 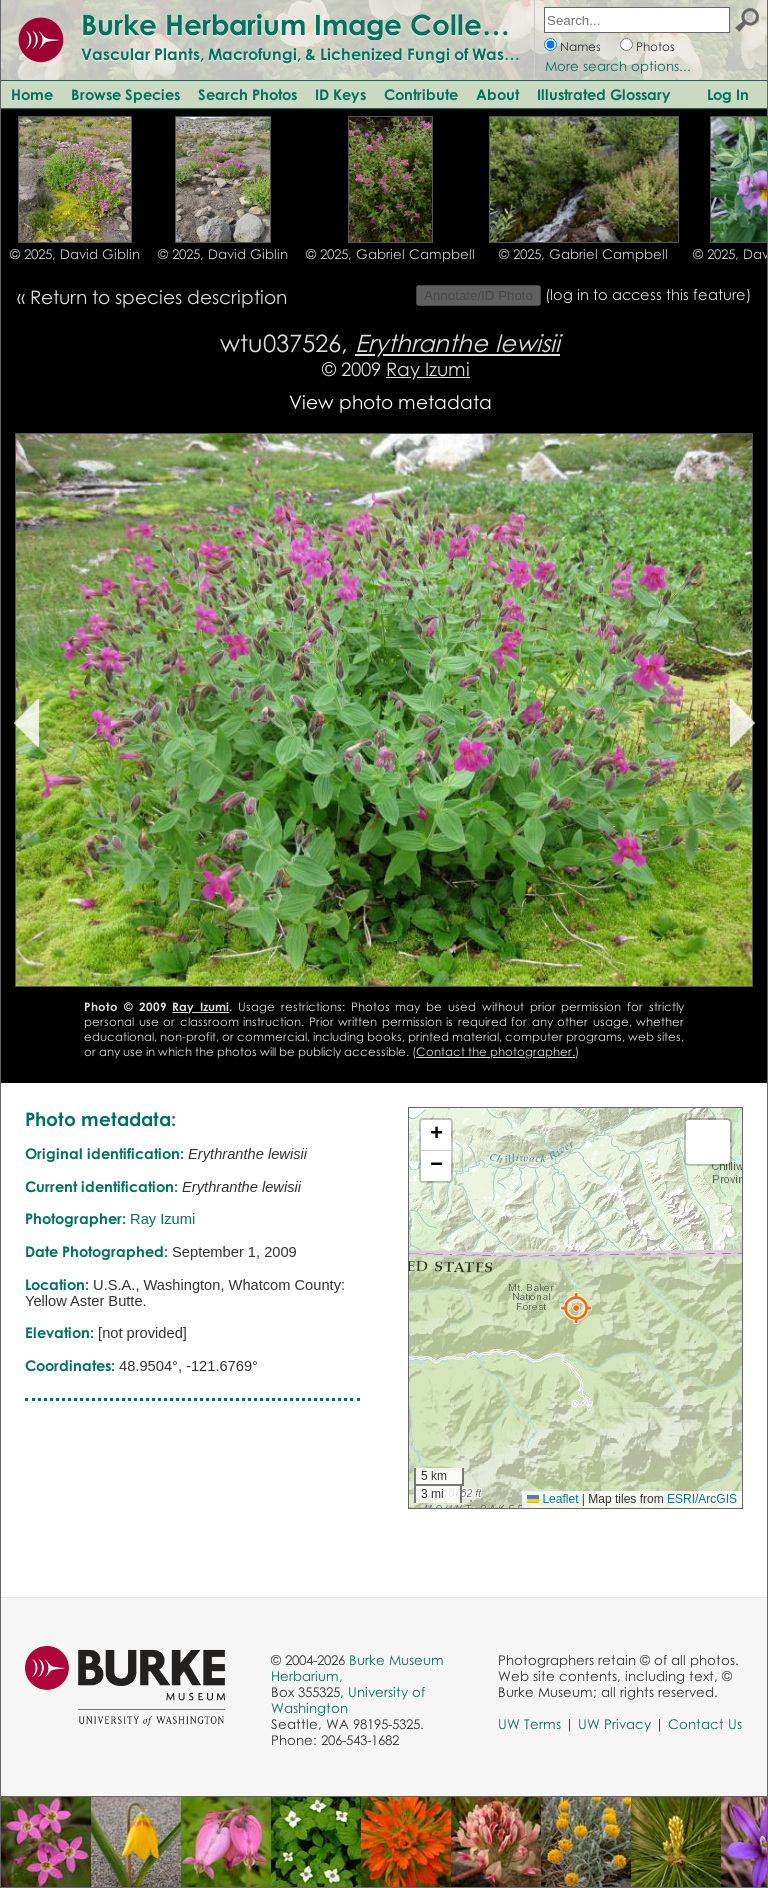 What do you see at coordinates (390, 254) in the screenshot?
I see `© 2025, Gabriel Campbell` at bounding box center [390, 254].